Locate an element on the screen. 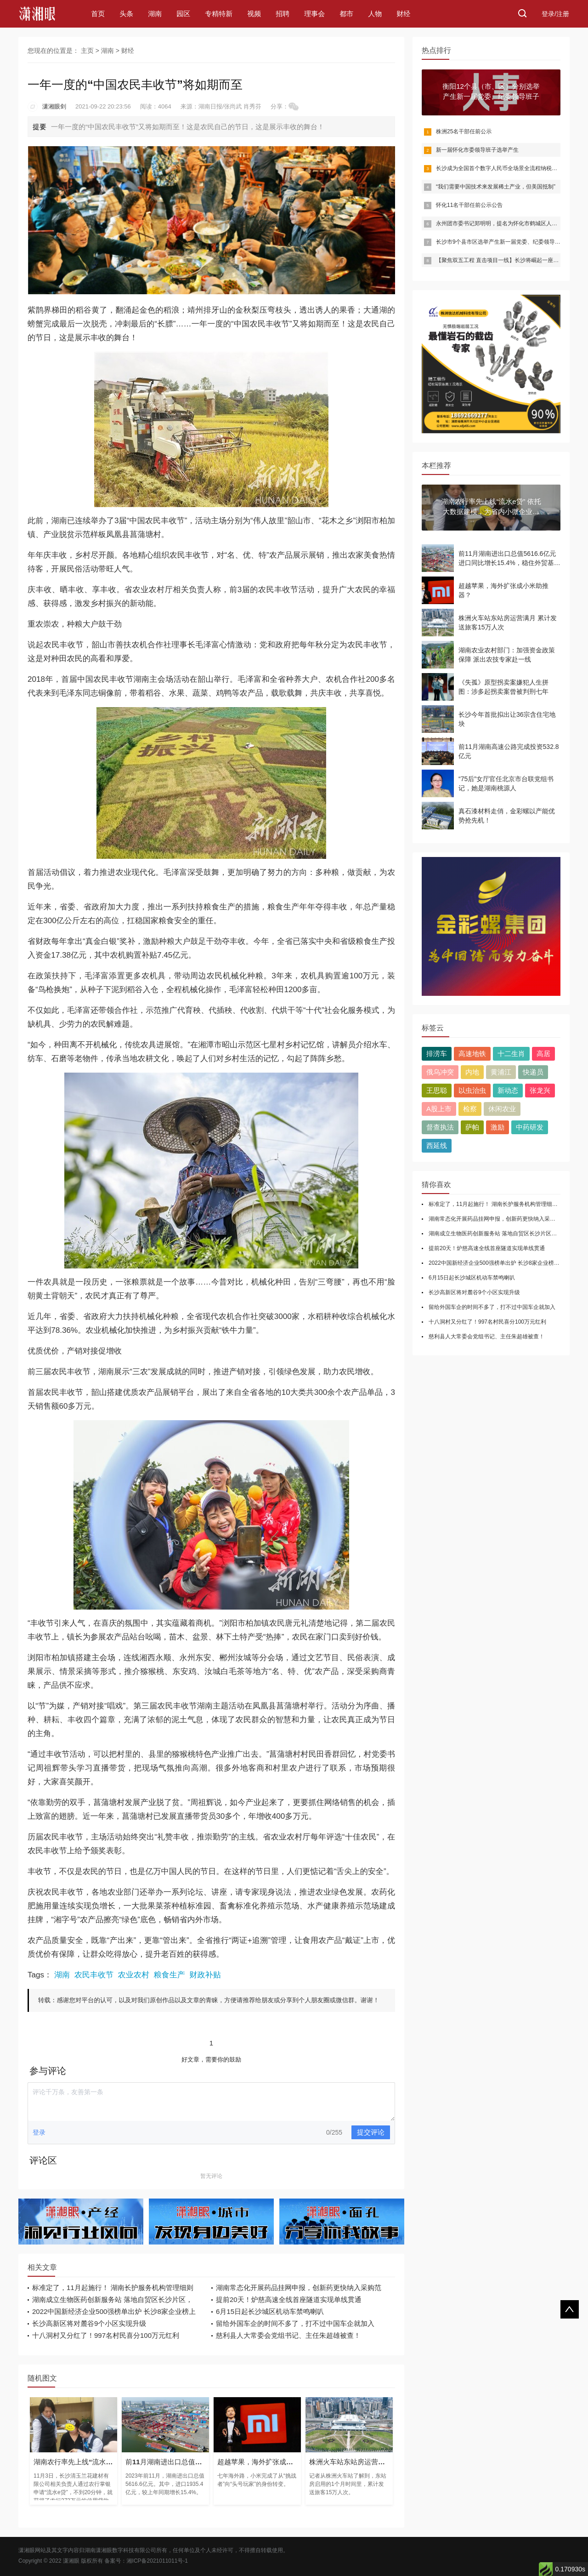  督查执法 is located at coordinates (440, 1127).